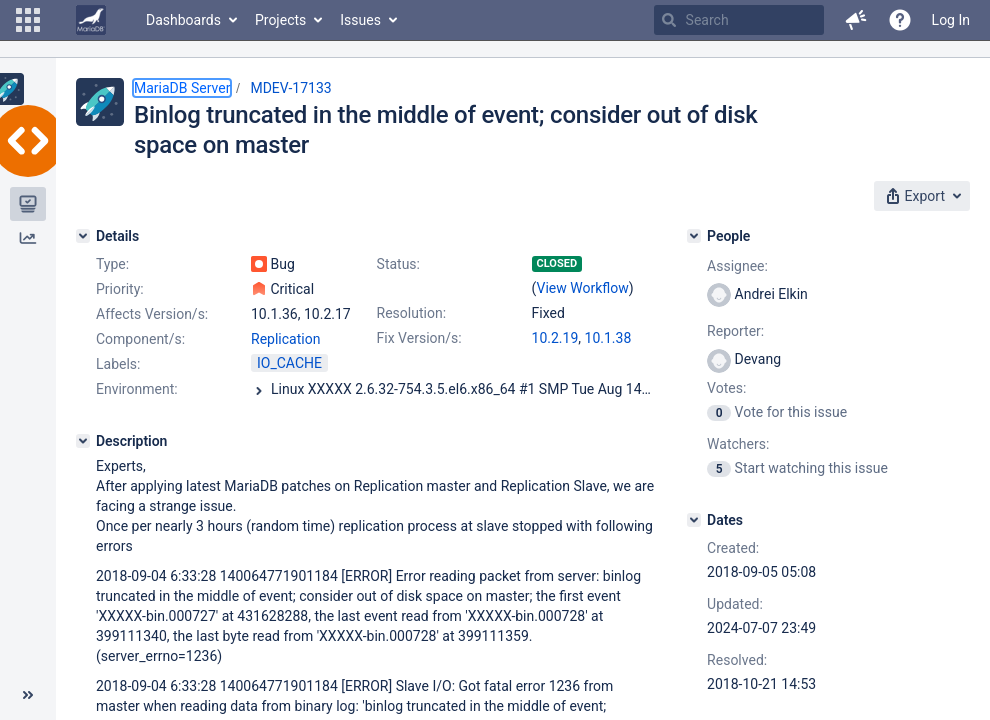  Describe the element at coordinates (285, 339) in the screenshot. I see `Replication` at that location.